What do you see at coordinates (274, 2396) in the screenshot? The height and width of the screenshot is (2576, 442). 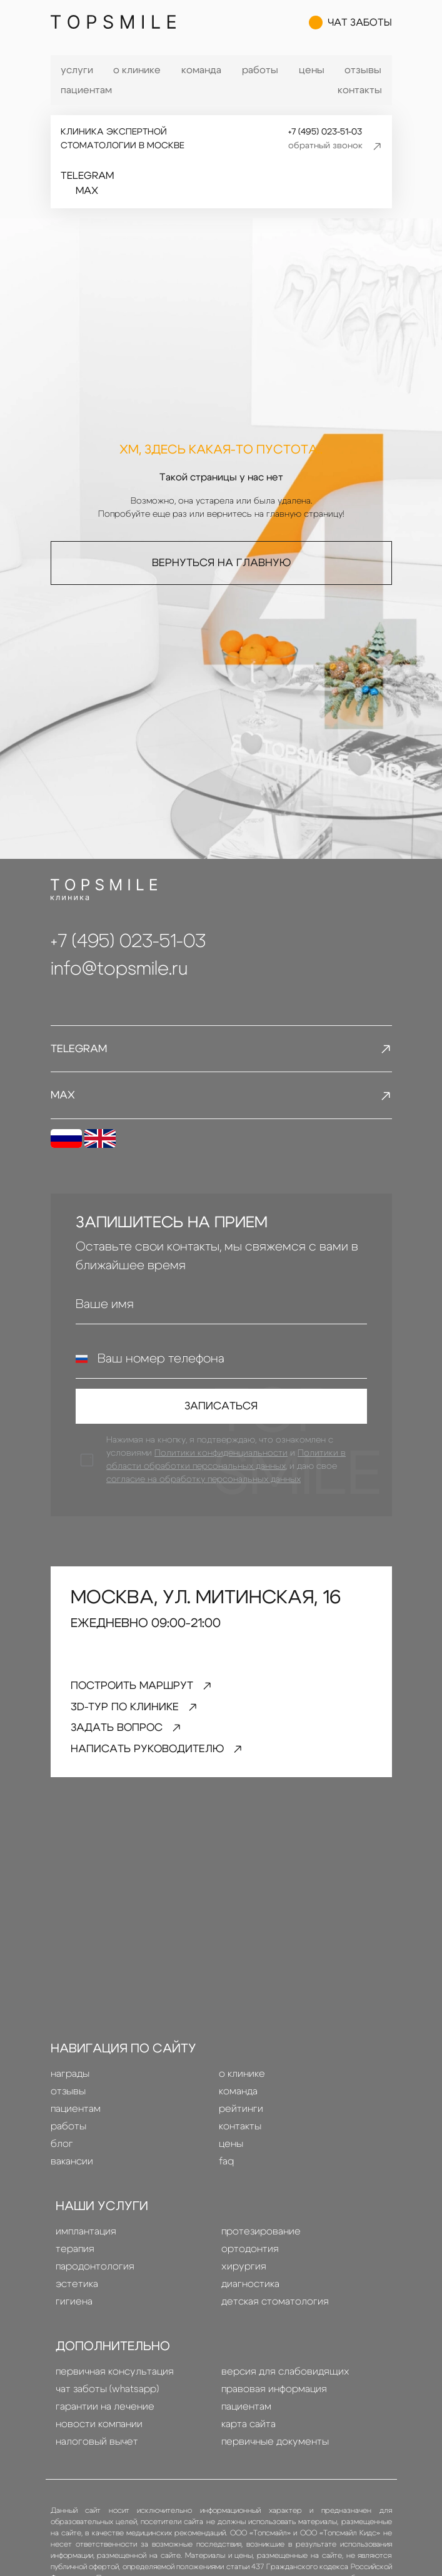 I see `правовая информация` at bounding box center [274, 2396].